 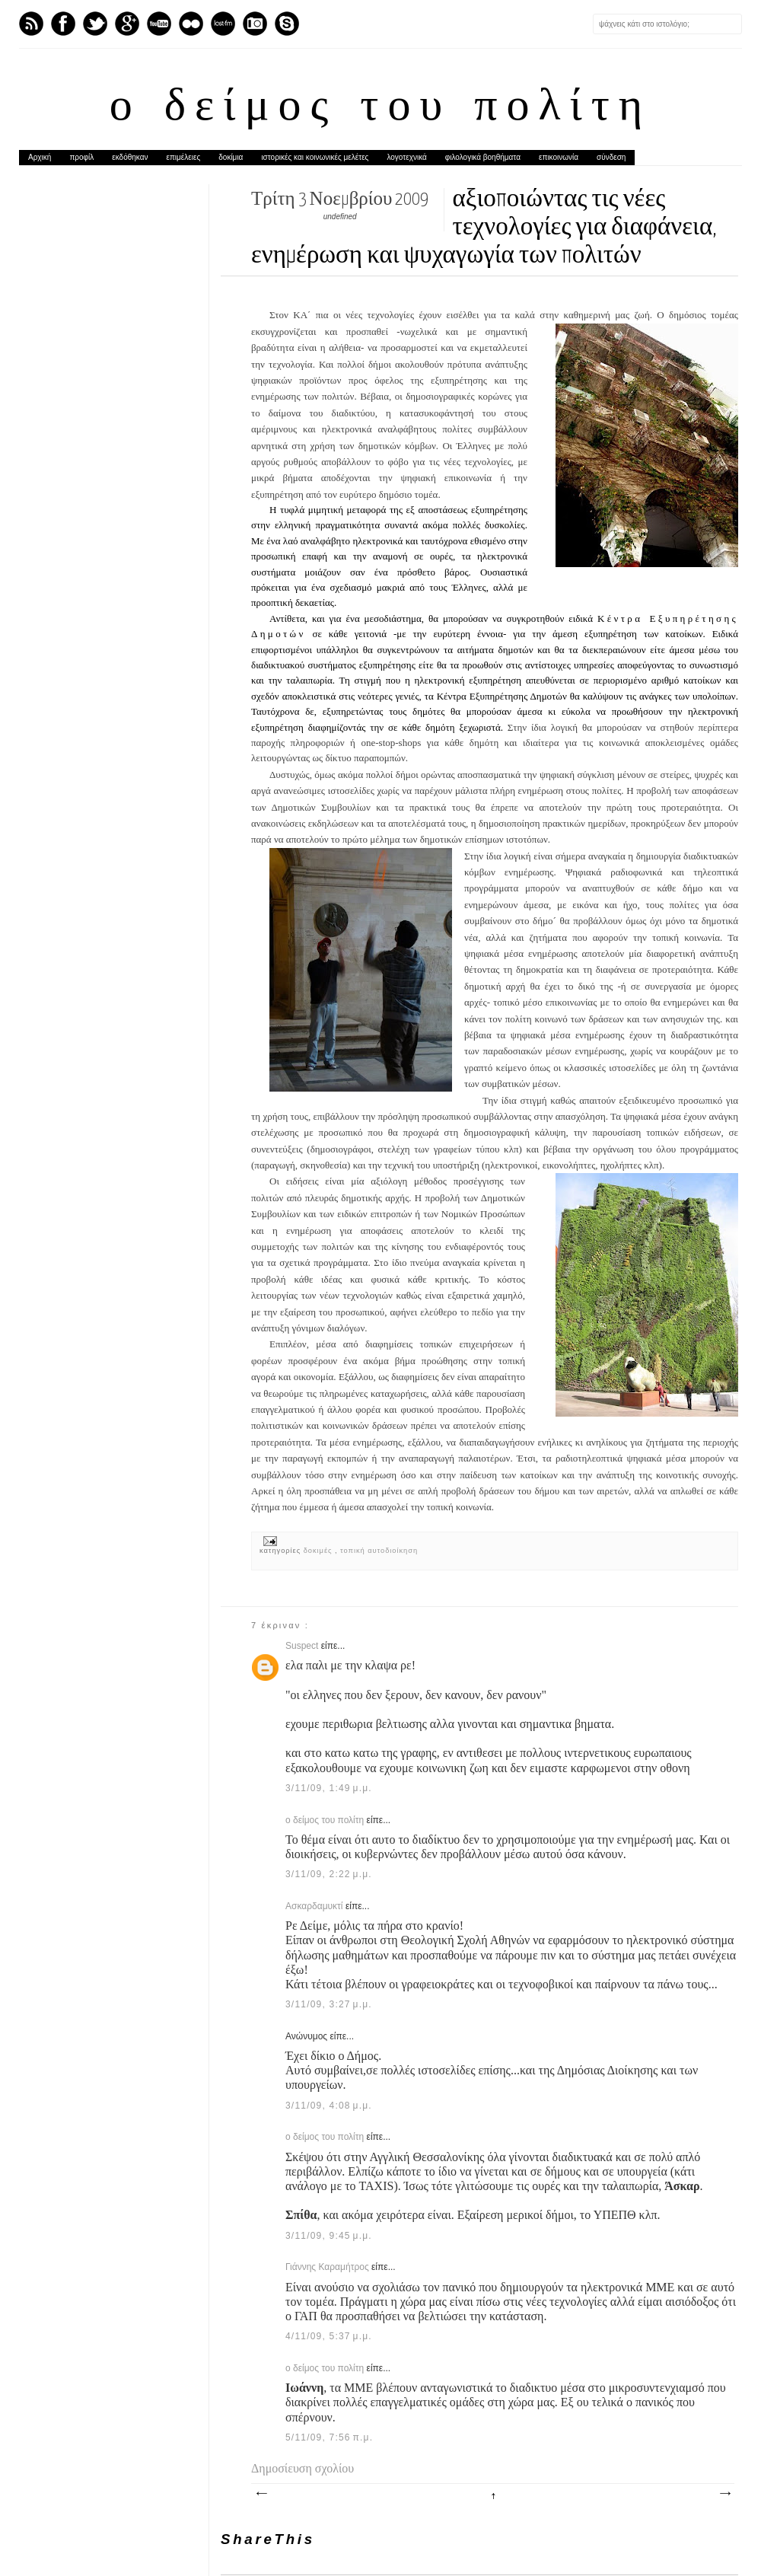 I want to click on επιμέλειες, so click(x=184, y=157).